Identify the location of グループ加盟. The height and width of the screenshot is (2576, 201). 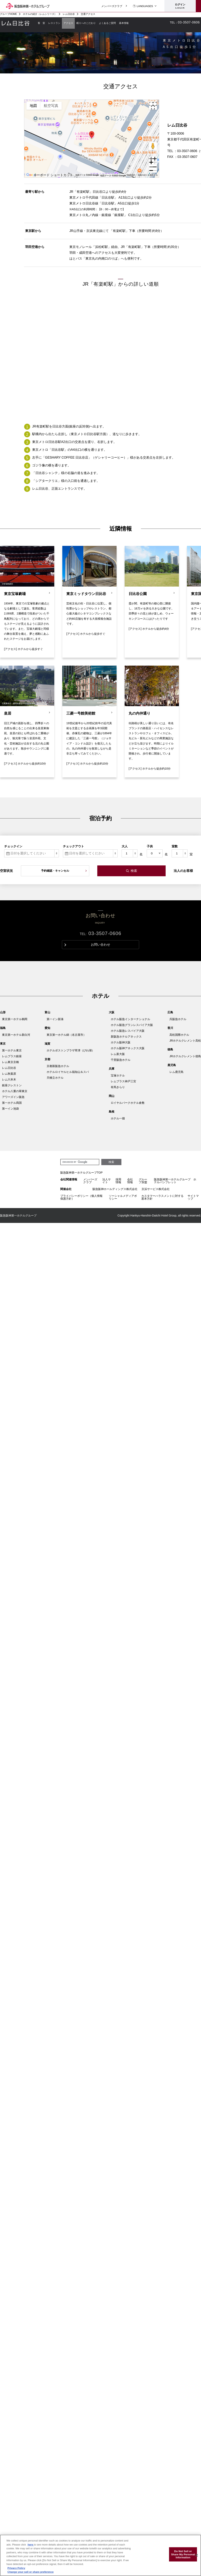
(143, 1182).